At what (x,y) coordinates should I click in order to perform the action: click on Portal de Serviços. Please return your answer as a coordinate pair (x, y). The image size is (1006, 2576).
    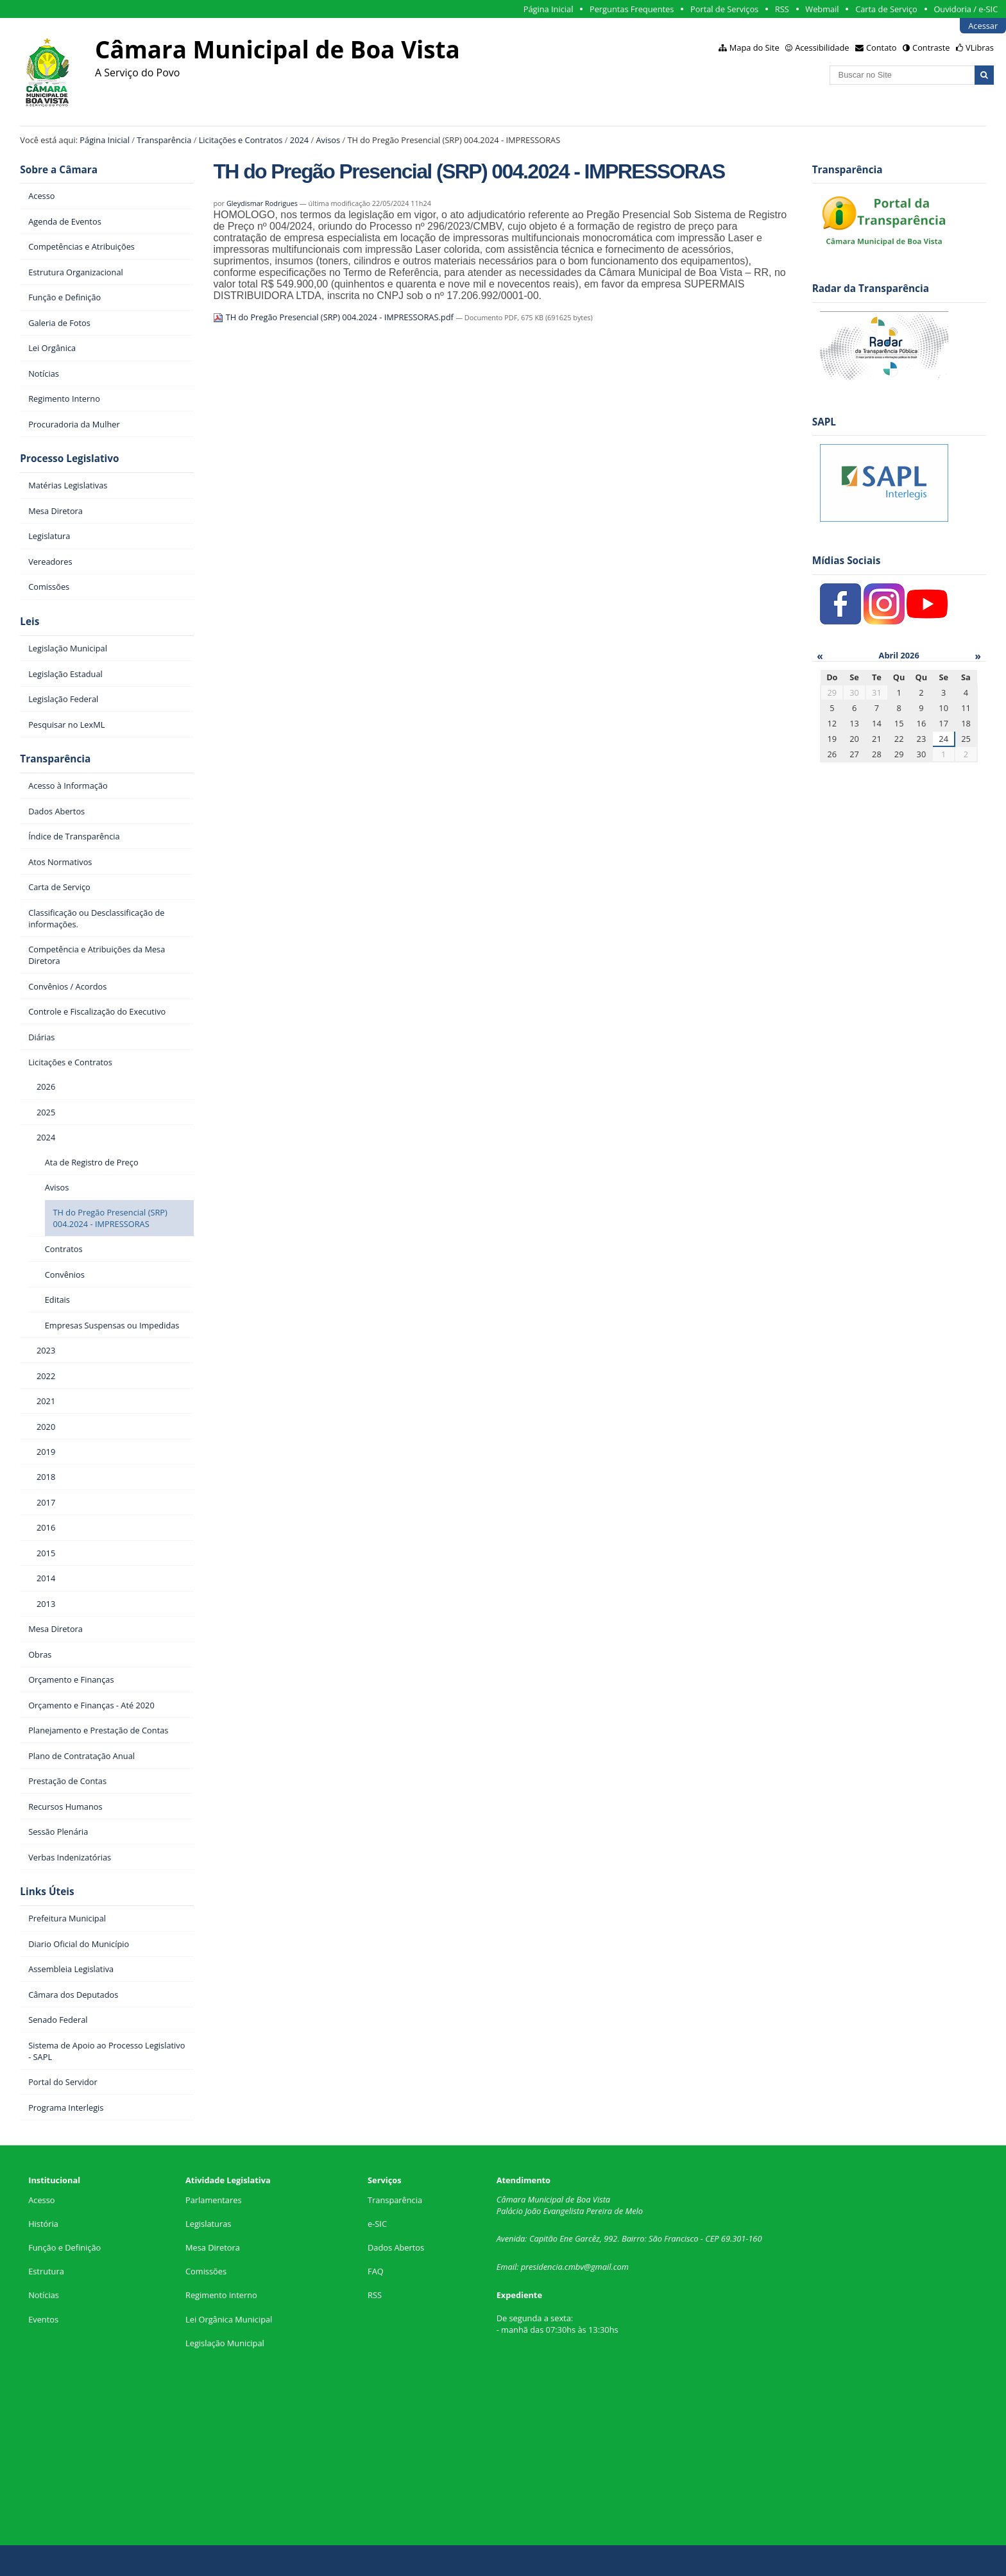
    Looking at the image, I should click on (724, 9).